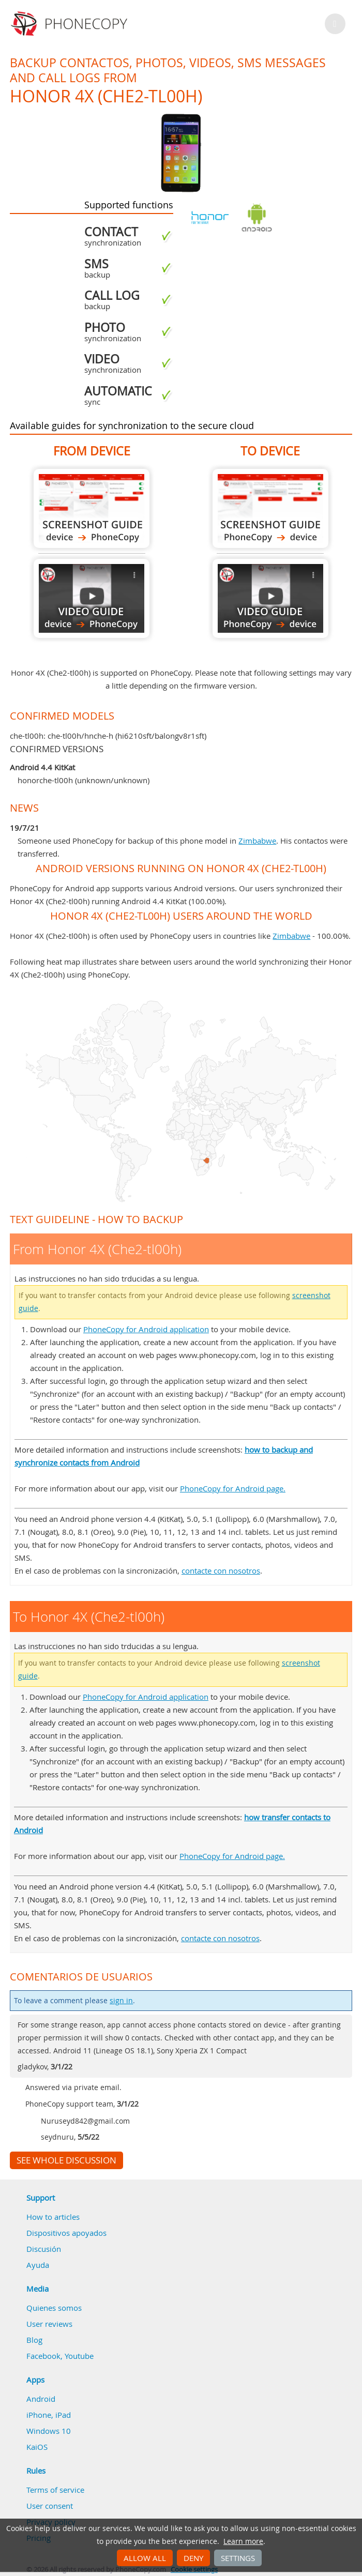 Image resolution: width=362 pixels, height=2576 pixels. What do you see at coordinates (270, 508) in the screenshot?
I see `To Honor 4X (Che2-tl00h)` at bounding box center [270, 508].